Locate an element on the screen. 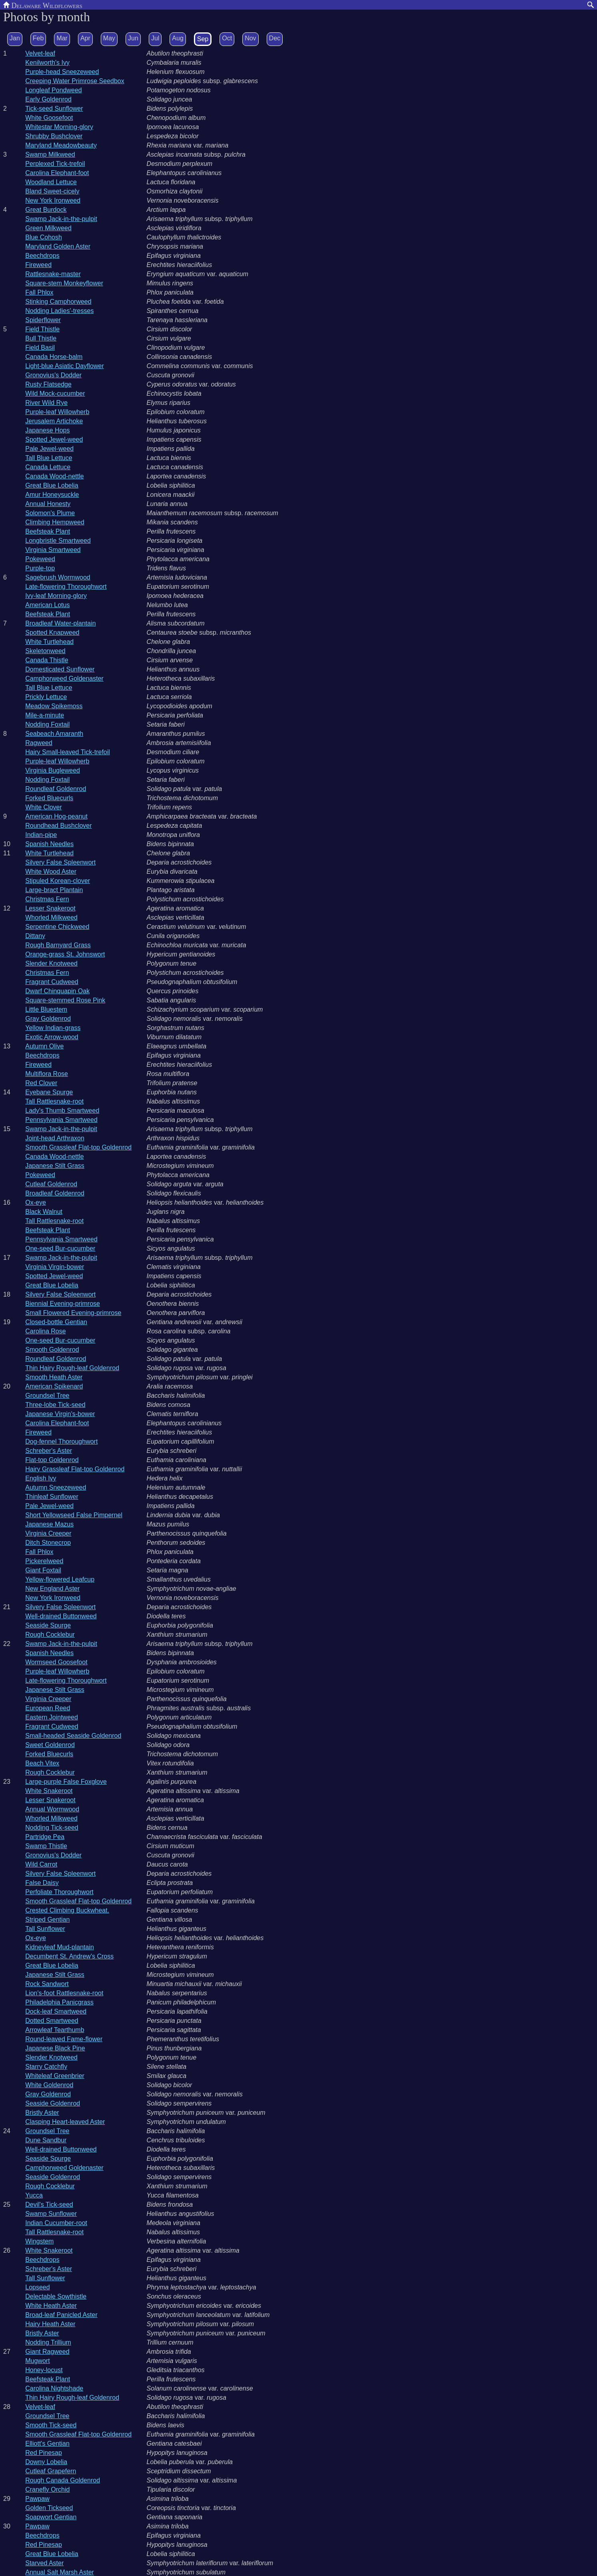 The image size is (597, 2576). Beechdrops is located at coordinates (42, 255).